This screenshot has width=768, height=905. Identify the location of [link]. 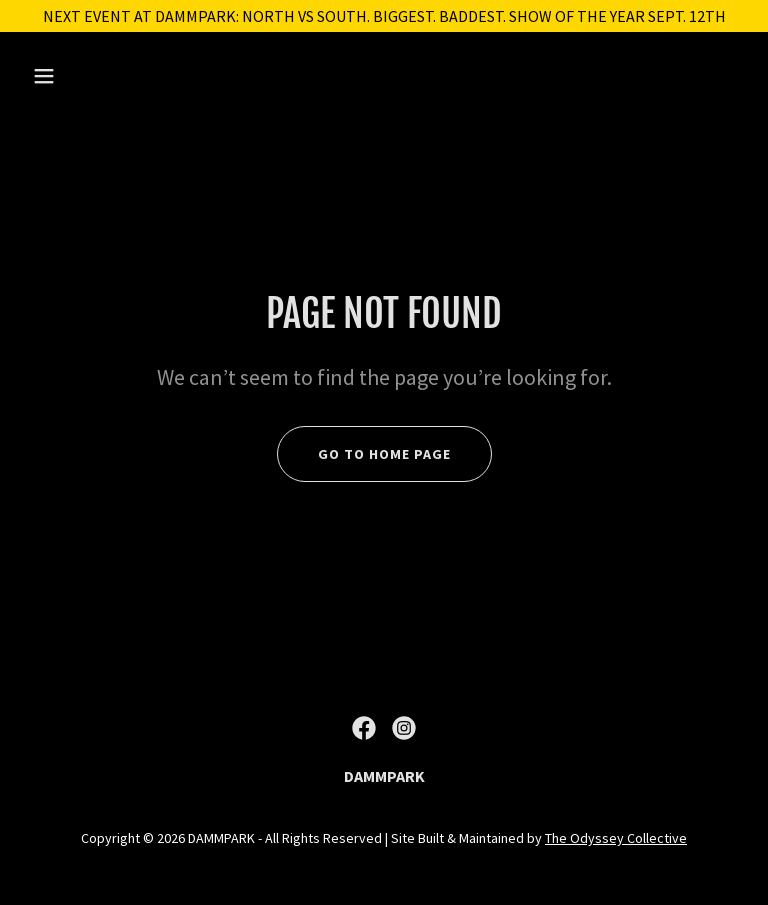
(364, 728).